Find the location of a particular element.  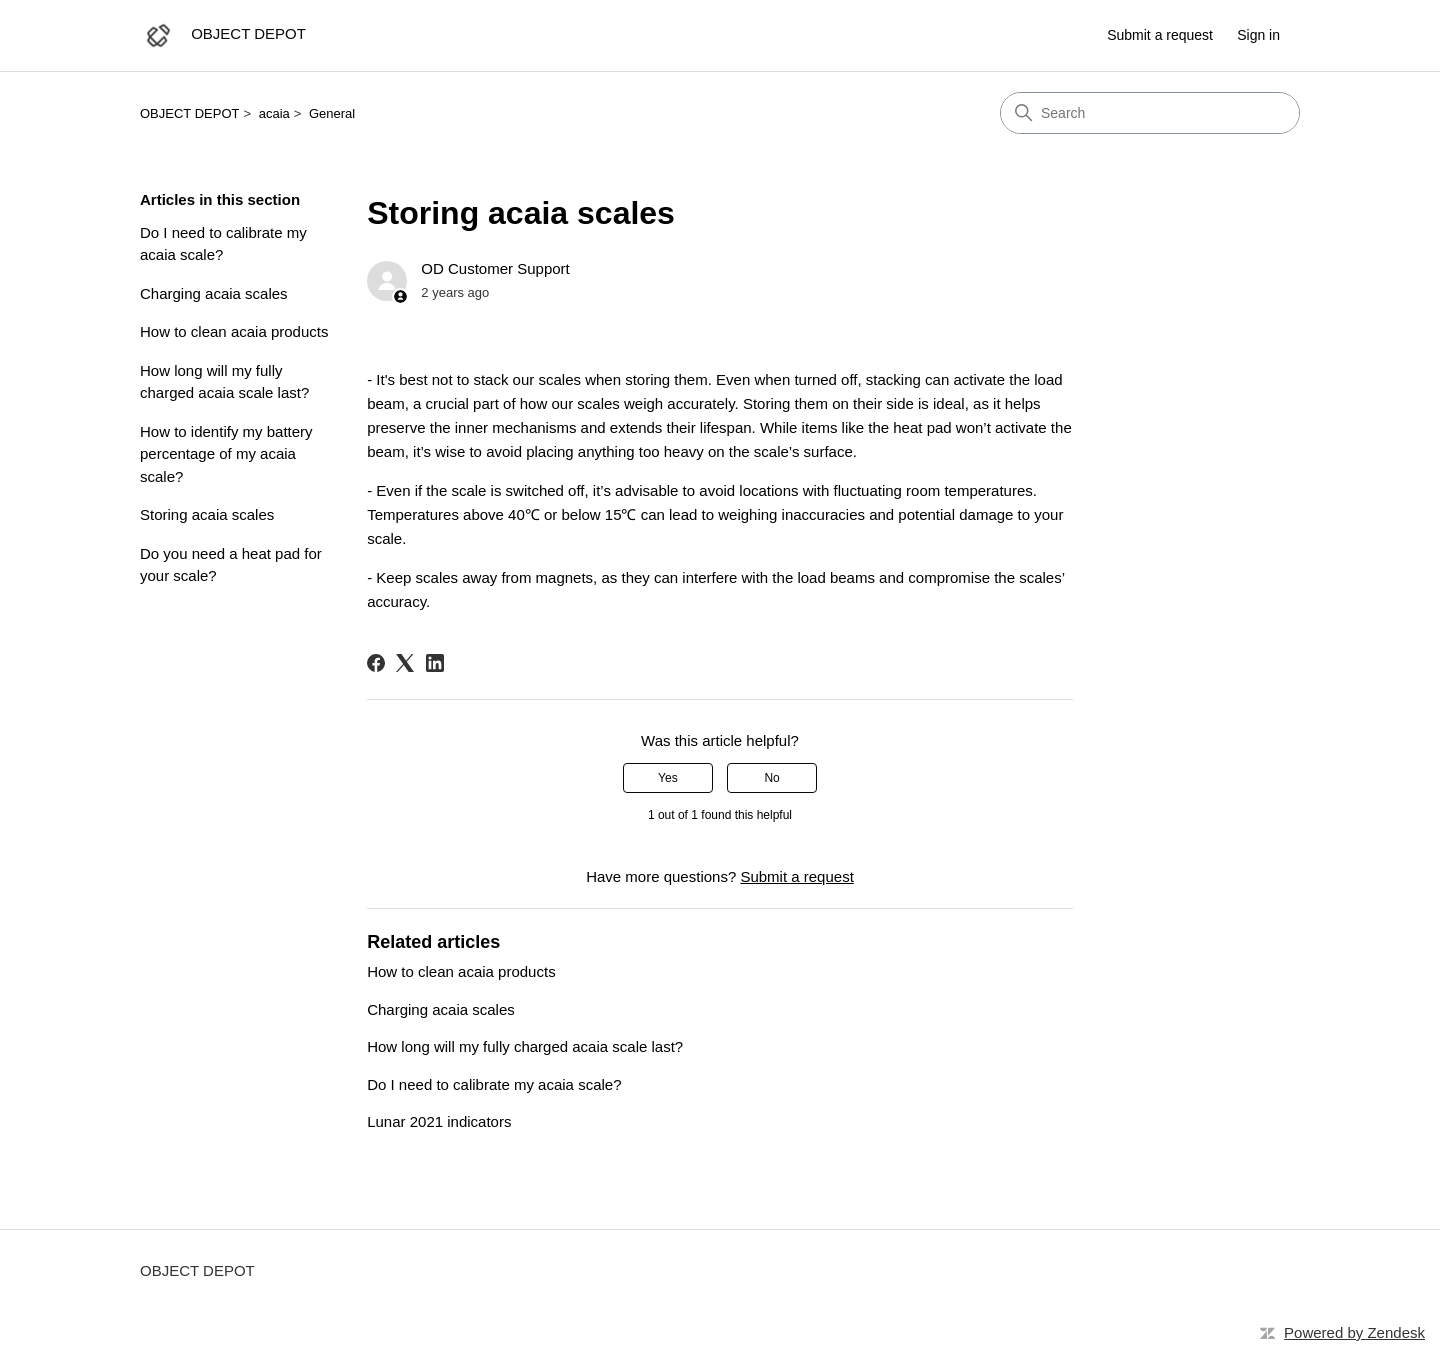

How to identify my battery percentage of my acaia scale? is located at coordinates (226, 454).